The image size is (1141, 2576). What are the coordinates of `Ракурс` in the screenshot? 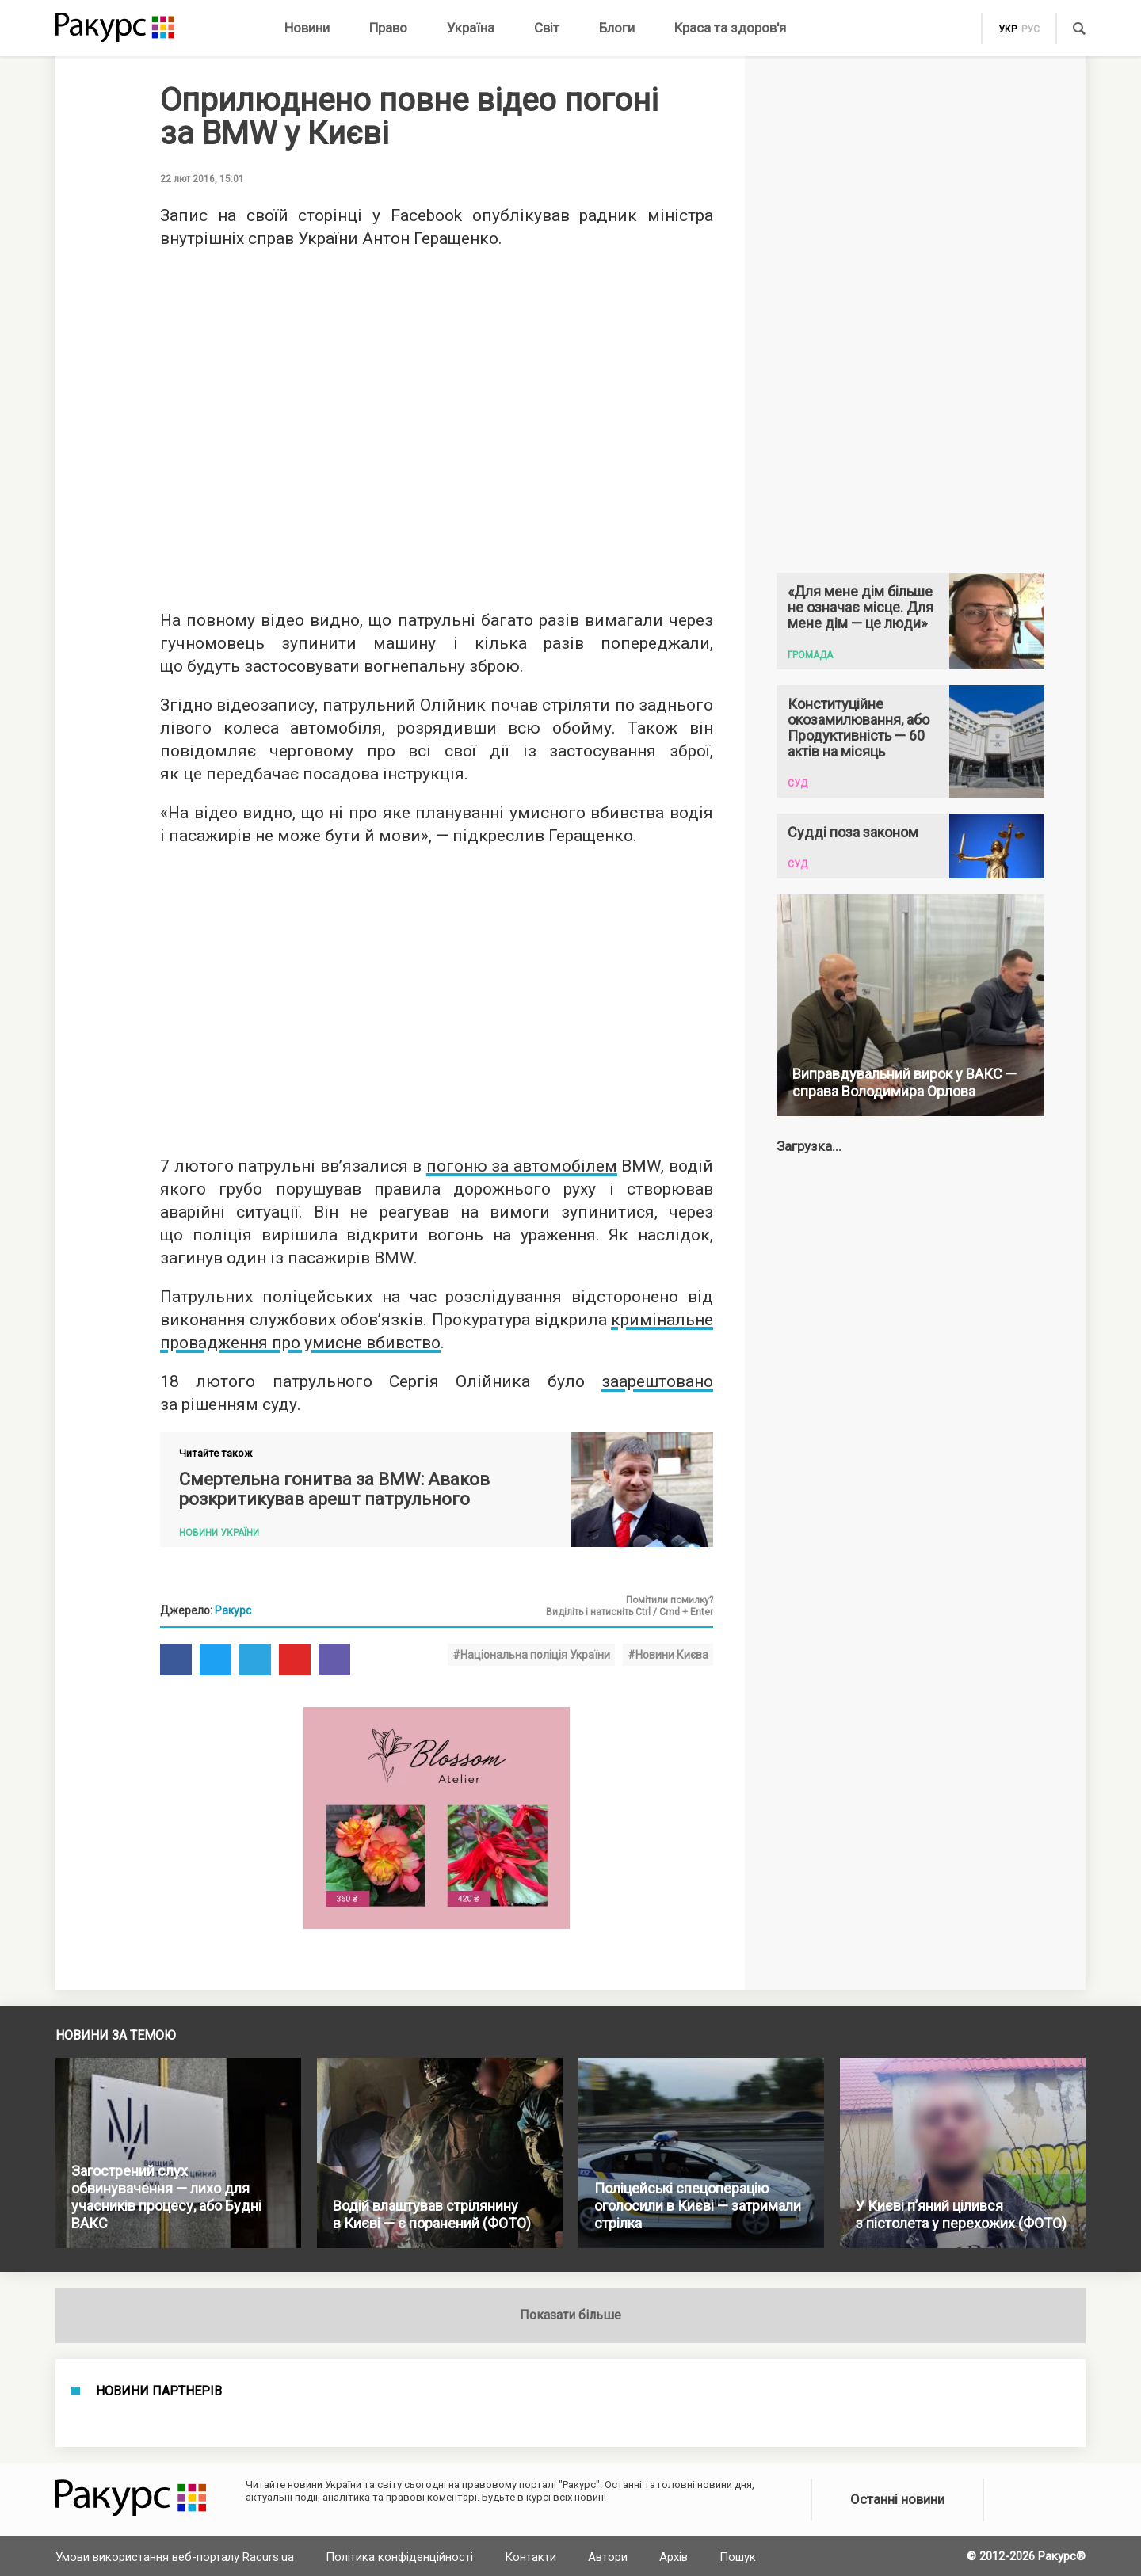 It's located at (233, 1610).